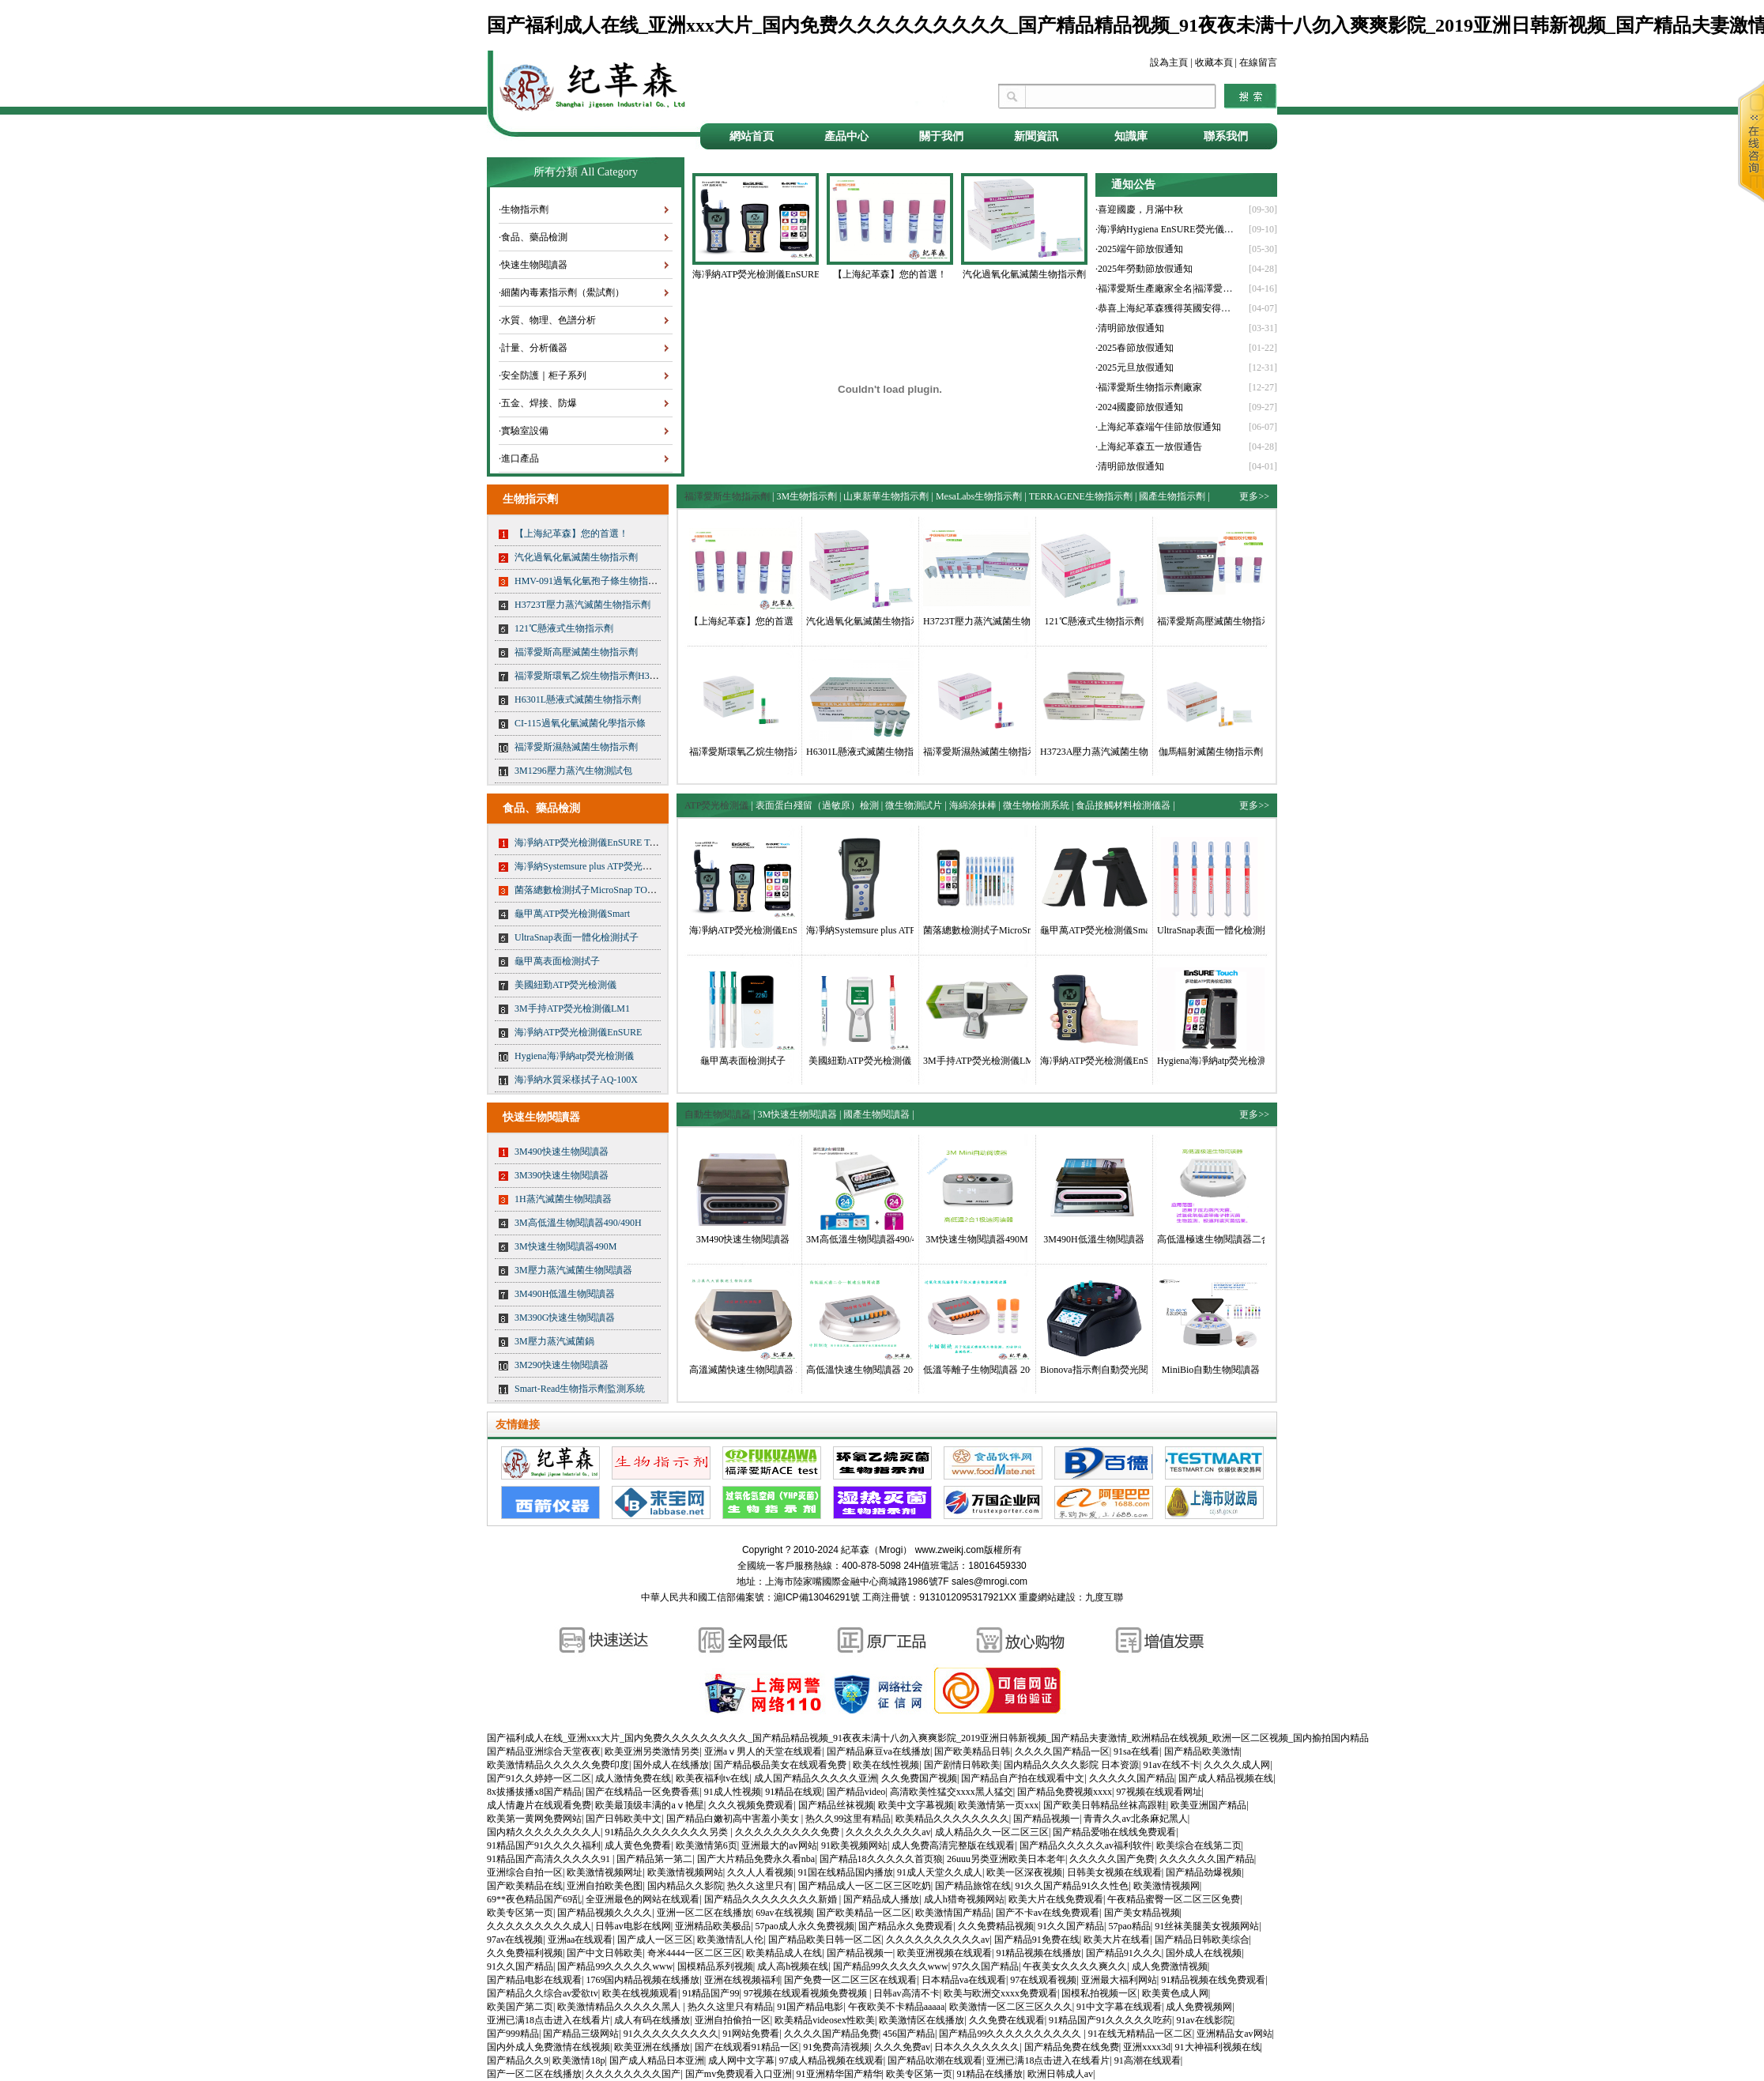 This screenshot has width=1764, height=2081. Describe the element at coordinates (1022, 1778) in the screenshot. I see `国产精品自产拍在线观看中文` at that location.